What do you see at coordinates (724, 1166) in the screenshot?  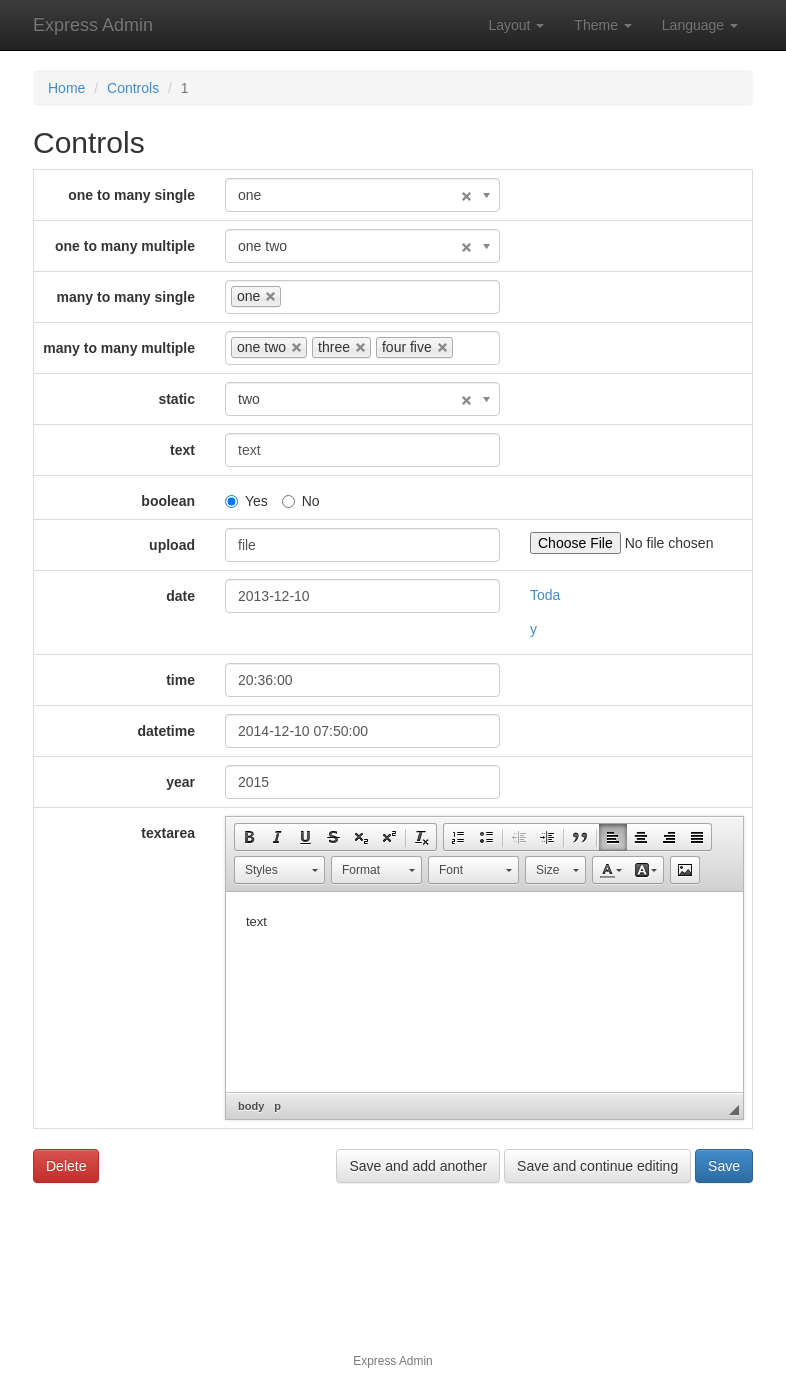 I see `Save` at bounding box center [724, 1166].